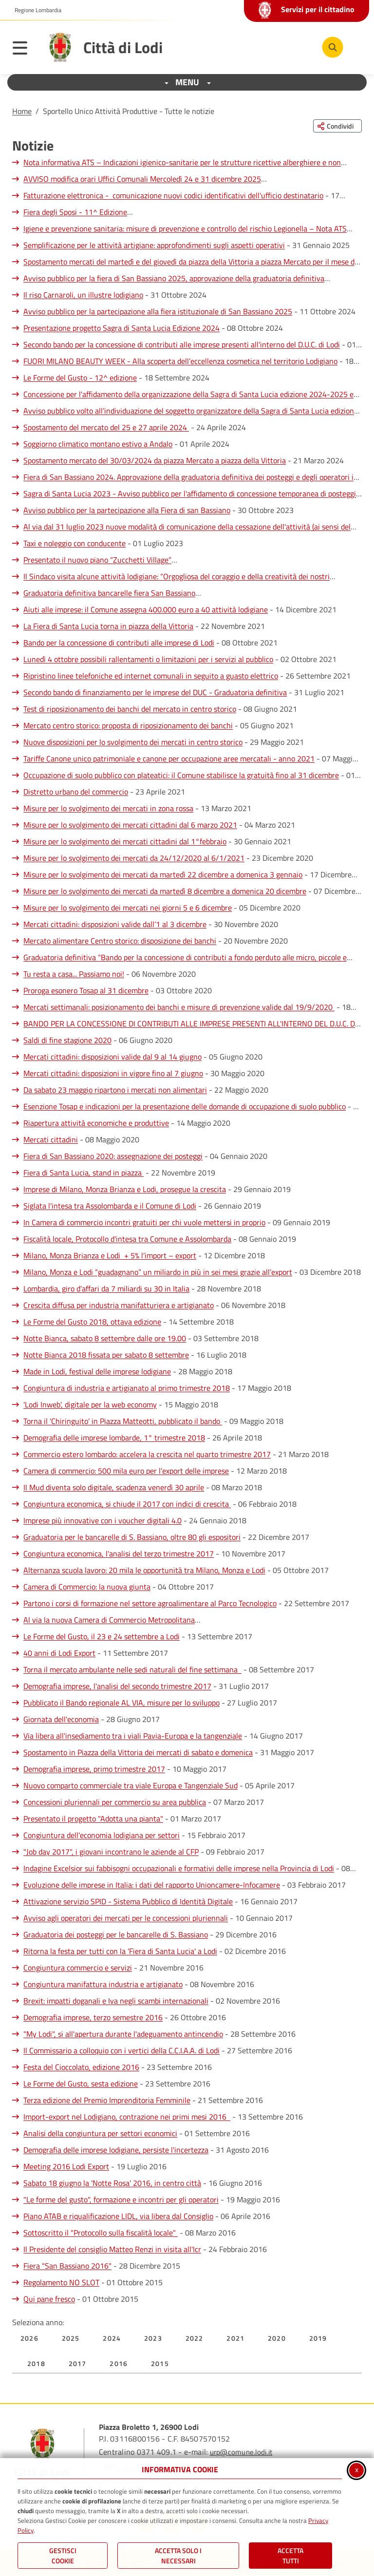 The height and width of the screenshot is (2576, 374). Describe the element at coordinates (96, 1123) in the screenshot. I see `Riapertura attività economiche e produttive` at that location.